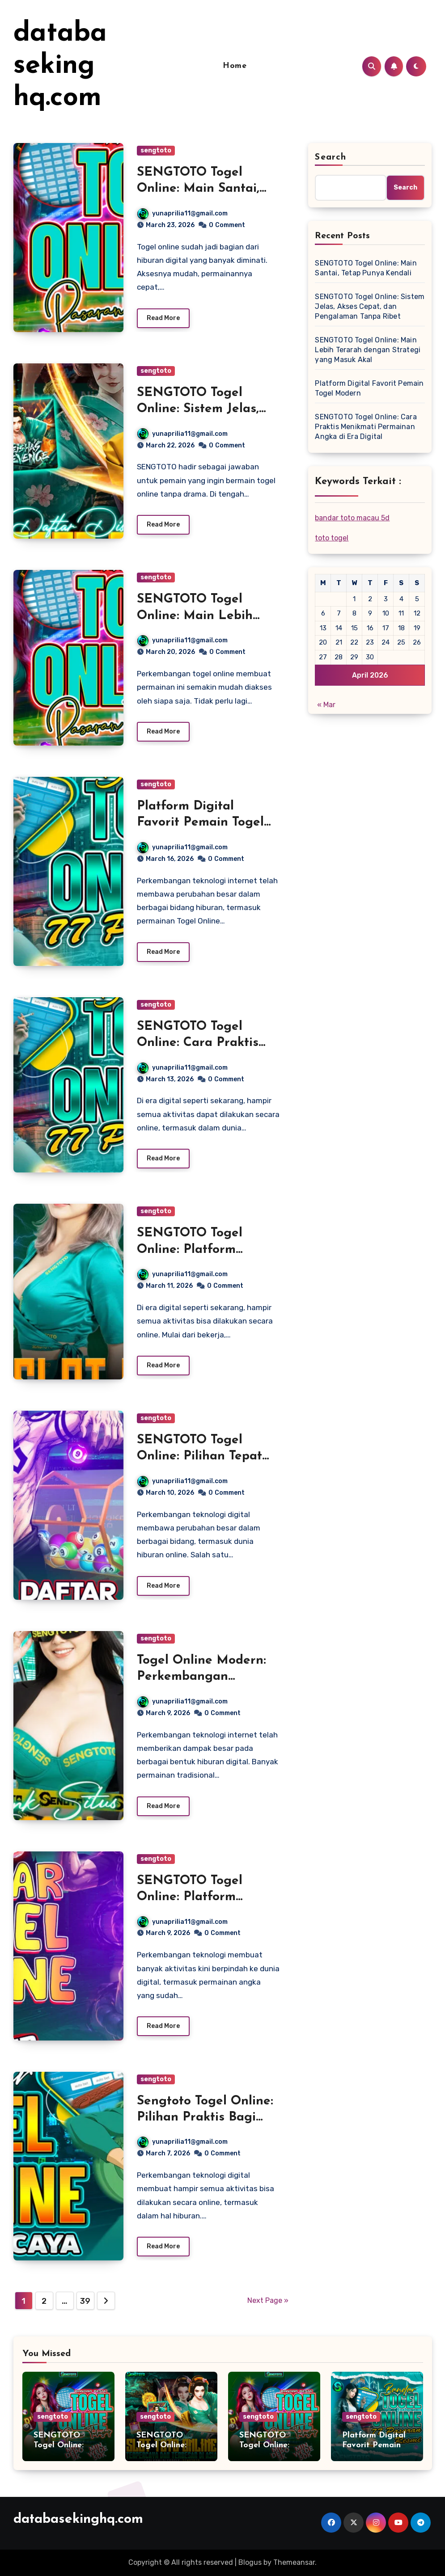 Image resolution: width=445 pixels, height=2576 pixels. What do you see at coordinates (250, 2562) in the screenshot?
I see `Blogus` at bounding box center [250, 2562].